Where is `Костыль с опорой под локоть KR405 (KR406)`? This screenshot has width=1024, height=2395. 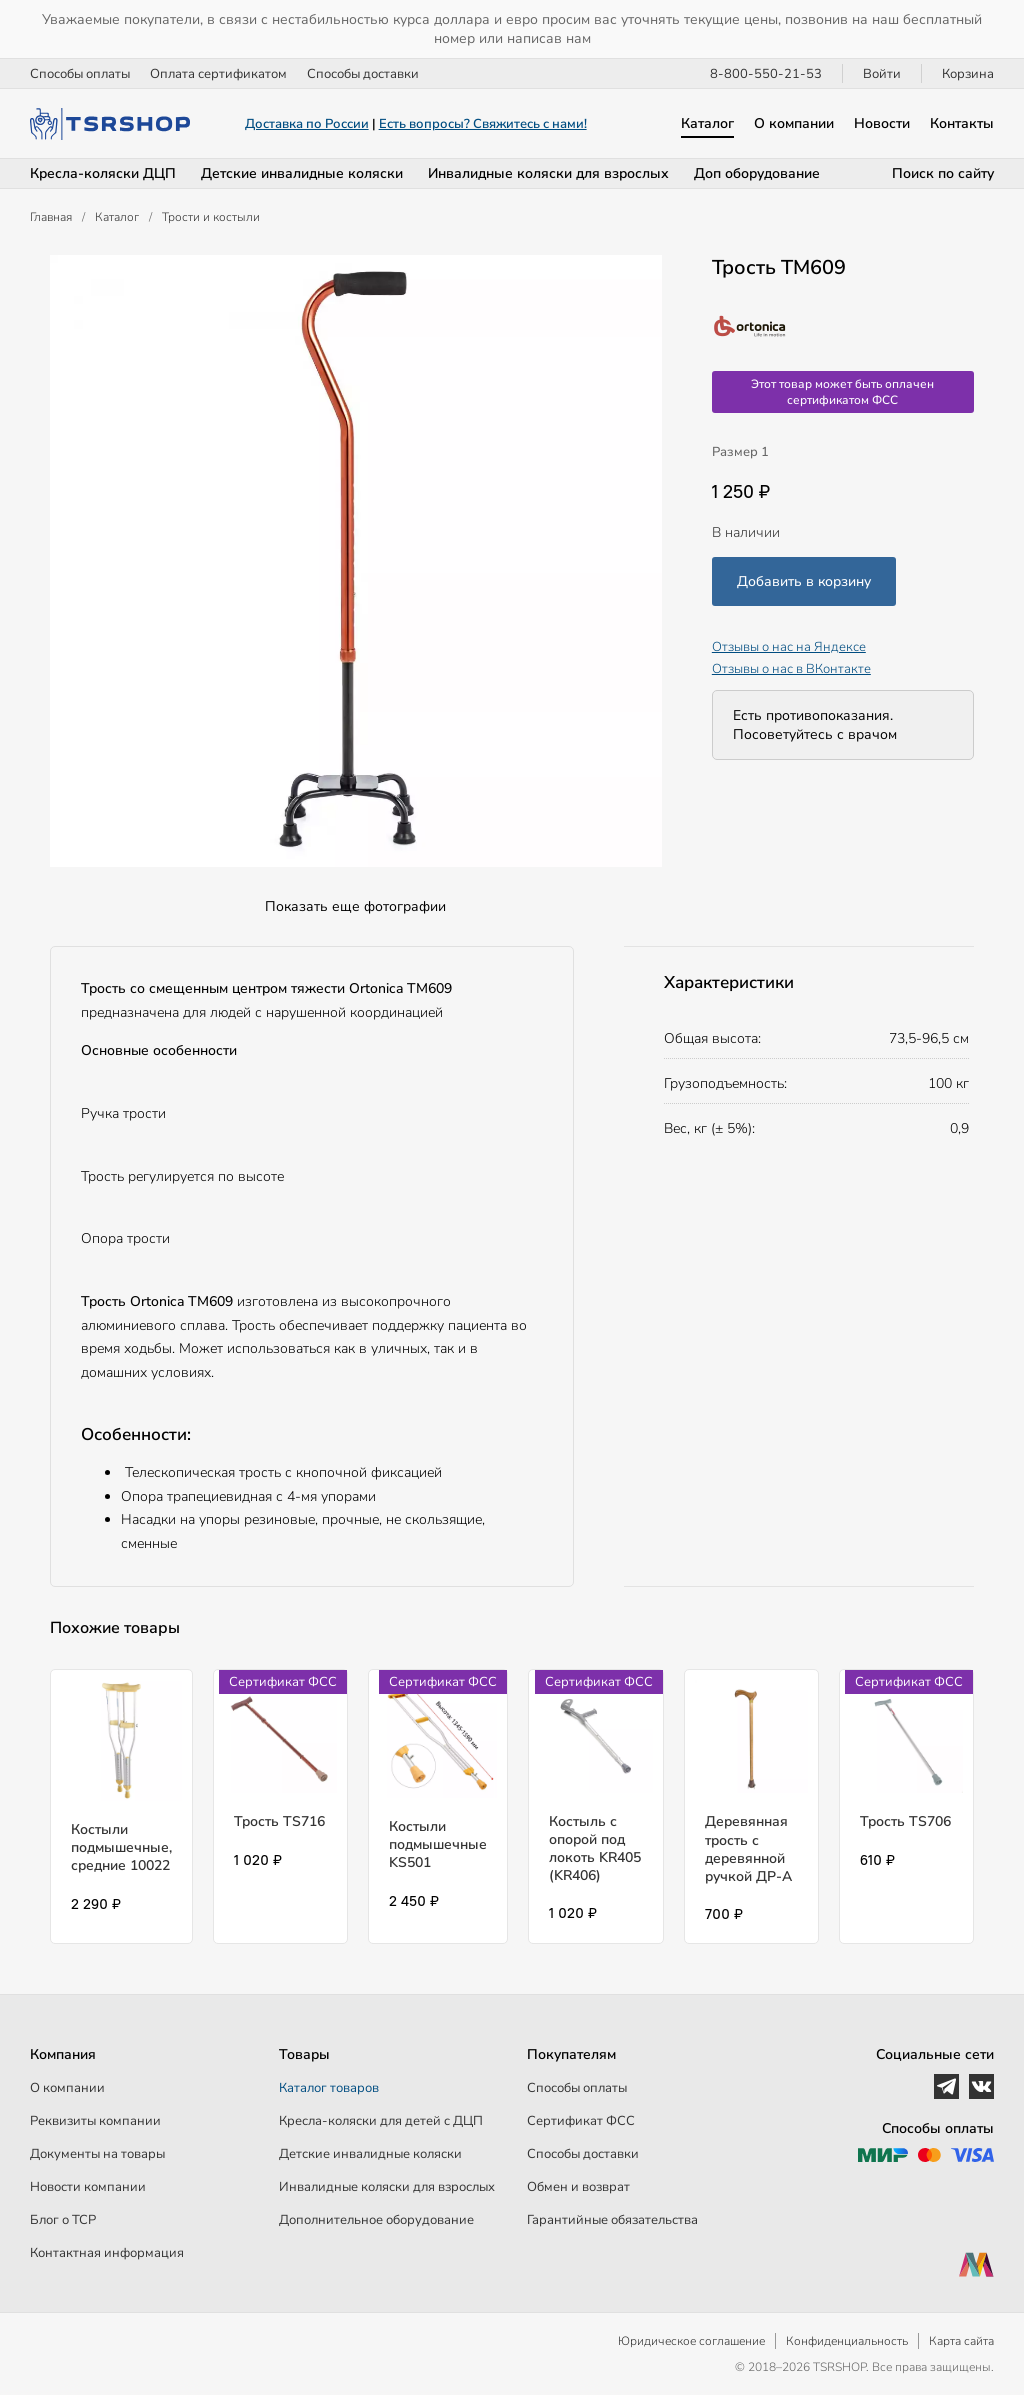
Костыль с опорой под локоть KR405 (KR406) is located at coordinates (595, 1849).